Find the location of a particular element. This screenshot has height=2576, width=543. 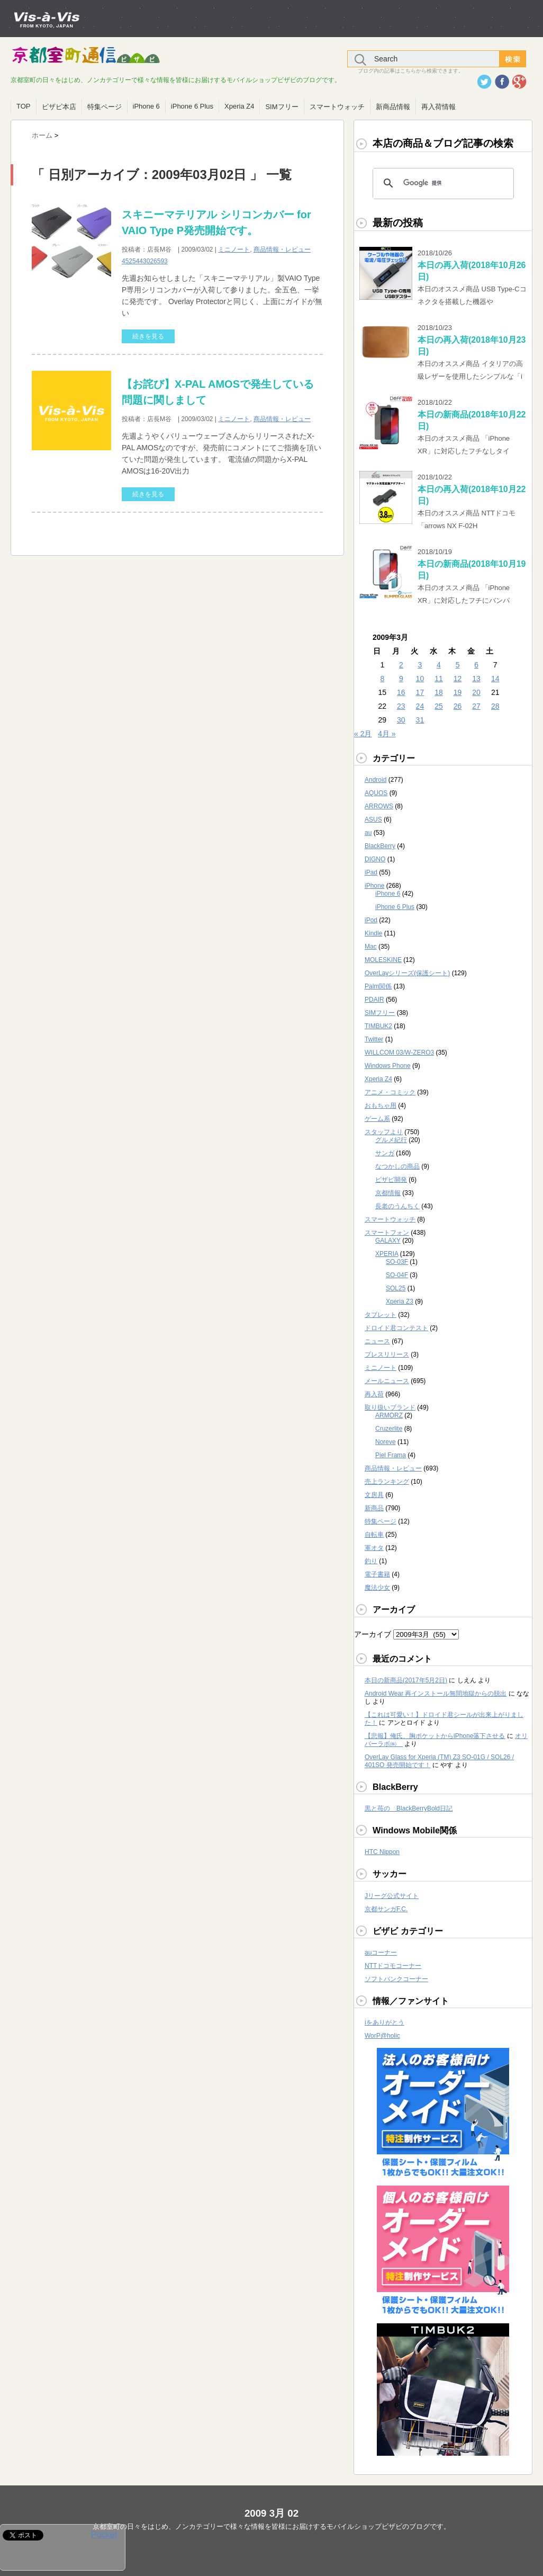

Mac is located at coordinates (371, 946).